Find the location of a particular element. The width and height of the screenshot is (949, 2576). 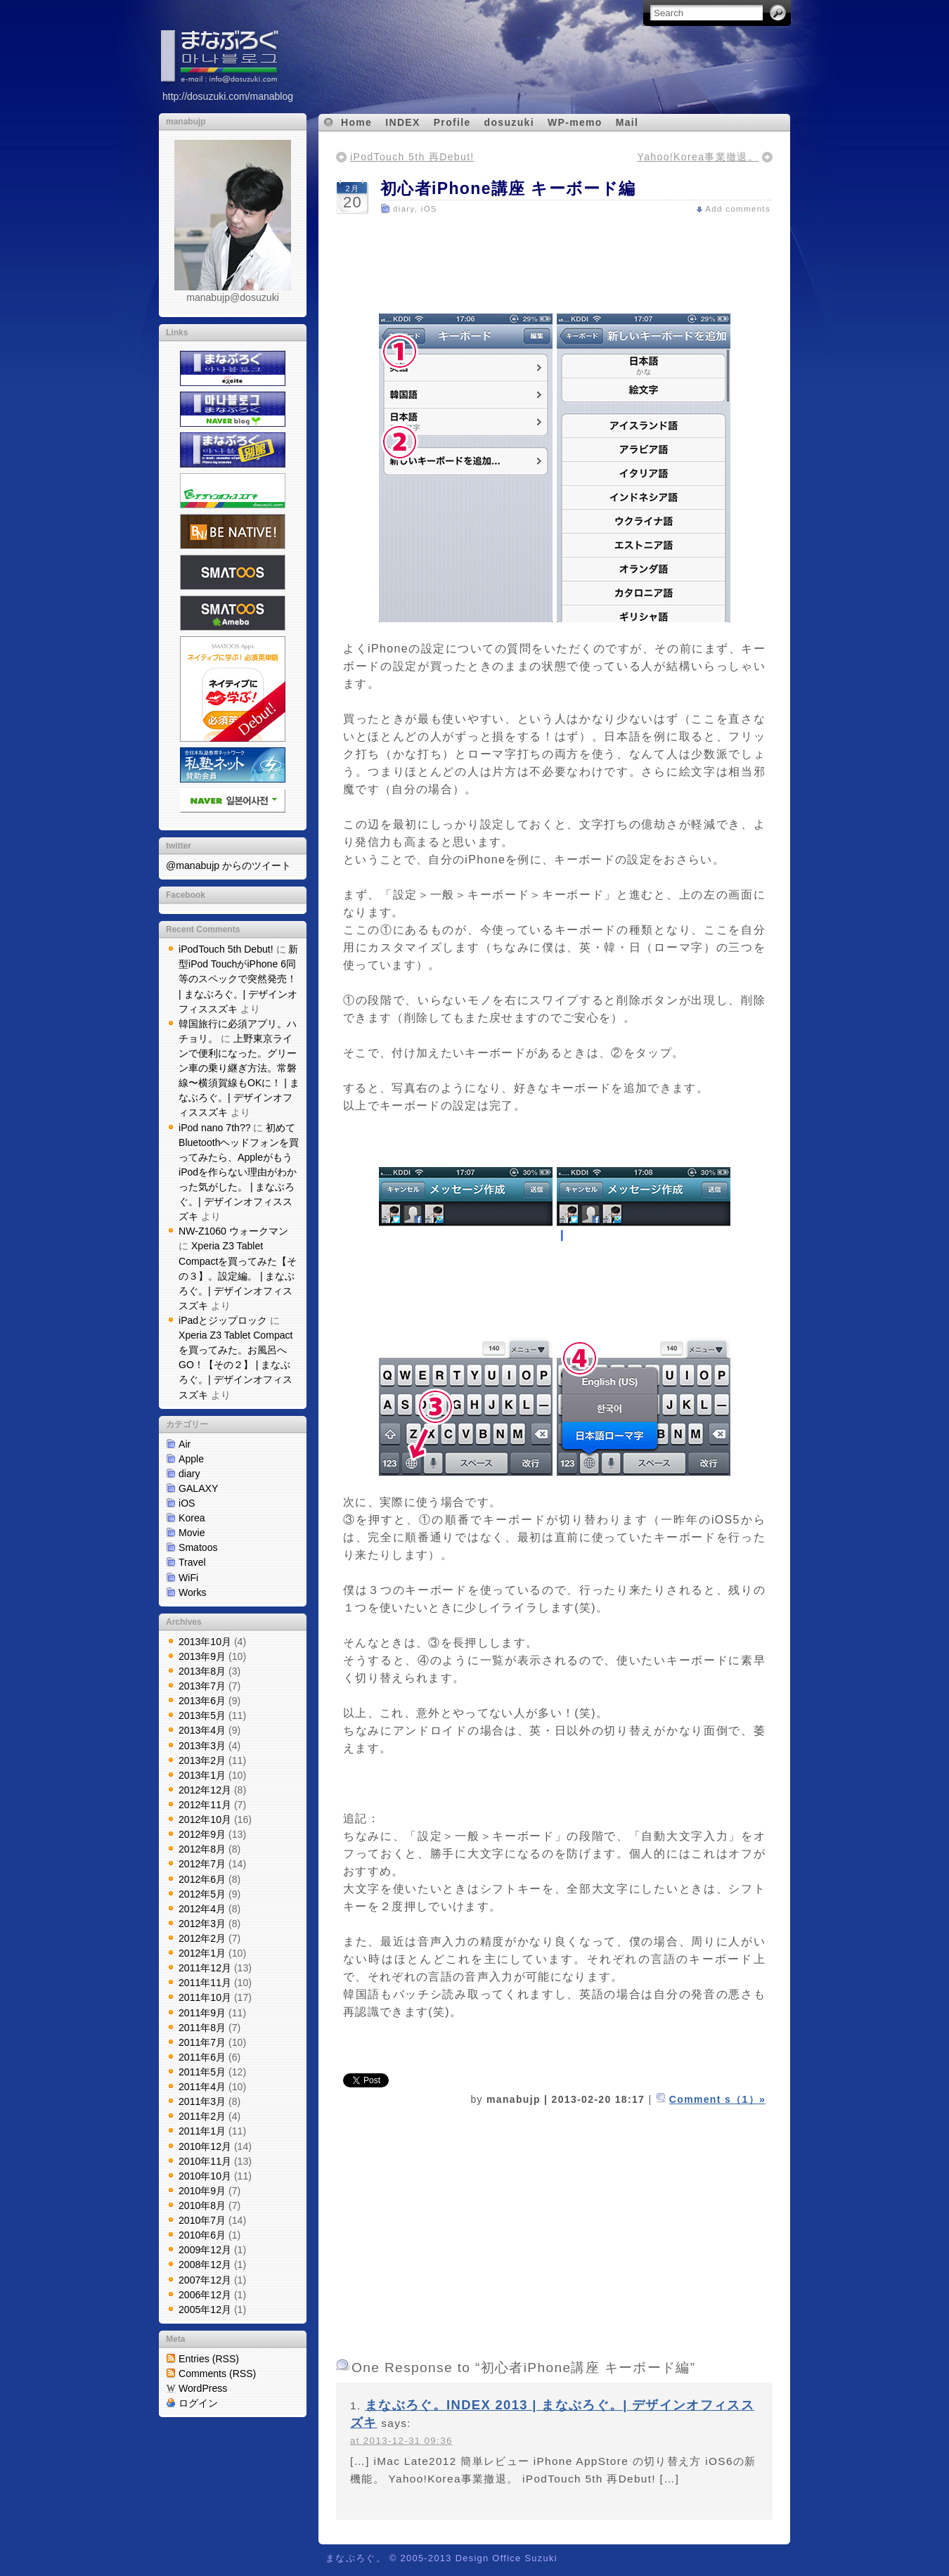

2011年5月 is located at coordinates (202, 2072).